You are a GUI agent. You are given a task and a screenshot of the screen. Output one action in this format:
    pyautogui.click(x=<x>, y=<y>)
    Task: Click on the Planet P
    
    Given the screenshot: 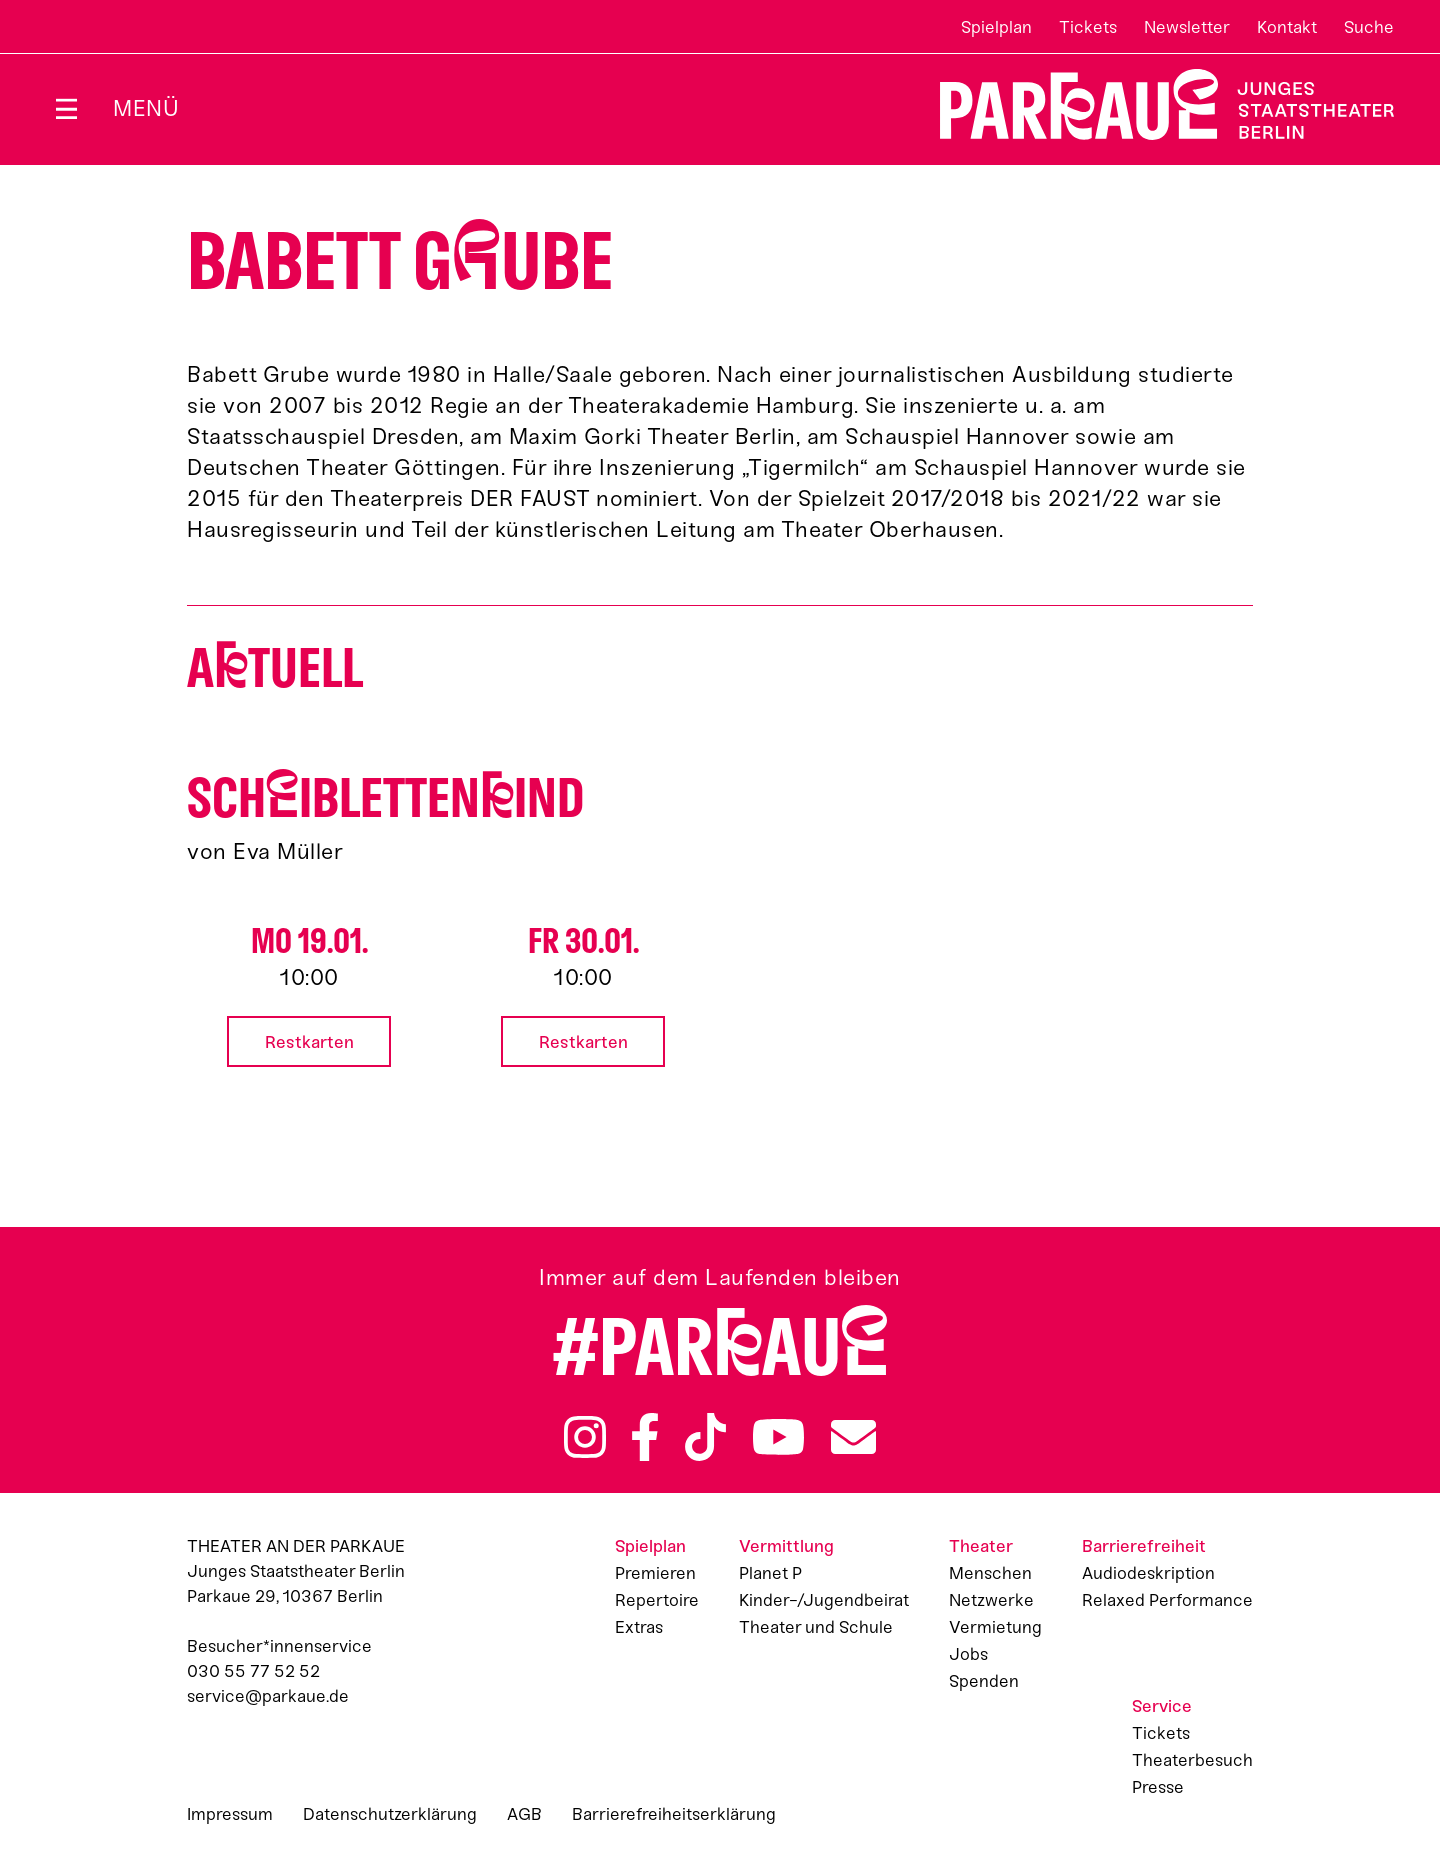 What is the action you would take?
    pyautogui.click(x=770, y=1573)
    